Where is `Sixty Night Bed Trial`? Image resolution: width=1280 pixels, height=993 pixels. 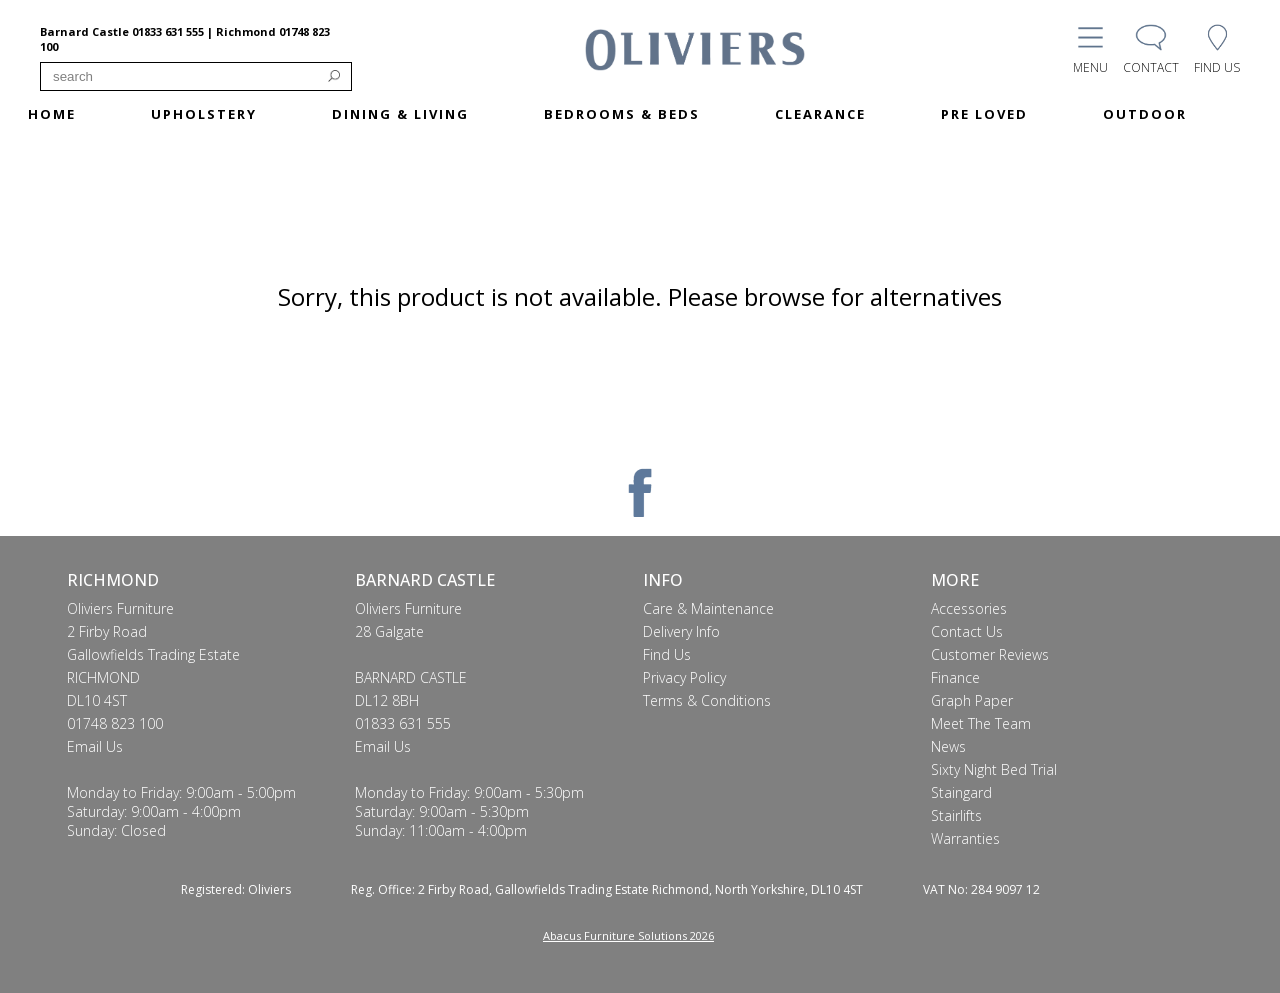 Sixty Night Bed Trial is located at coordinates (994, 769).